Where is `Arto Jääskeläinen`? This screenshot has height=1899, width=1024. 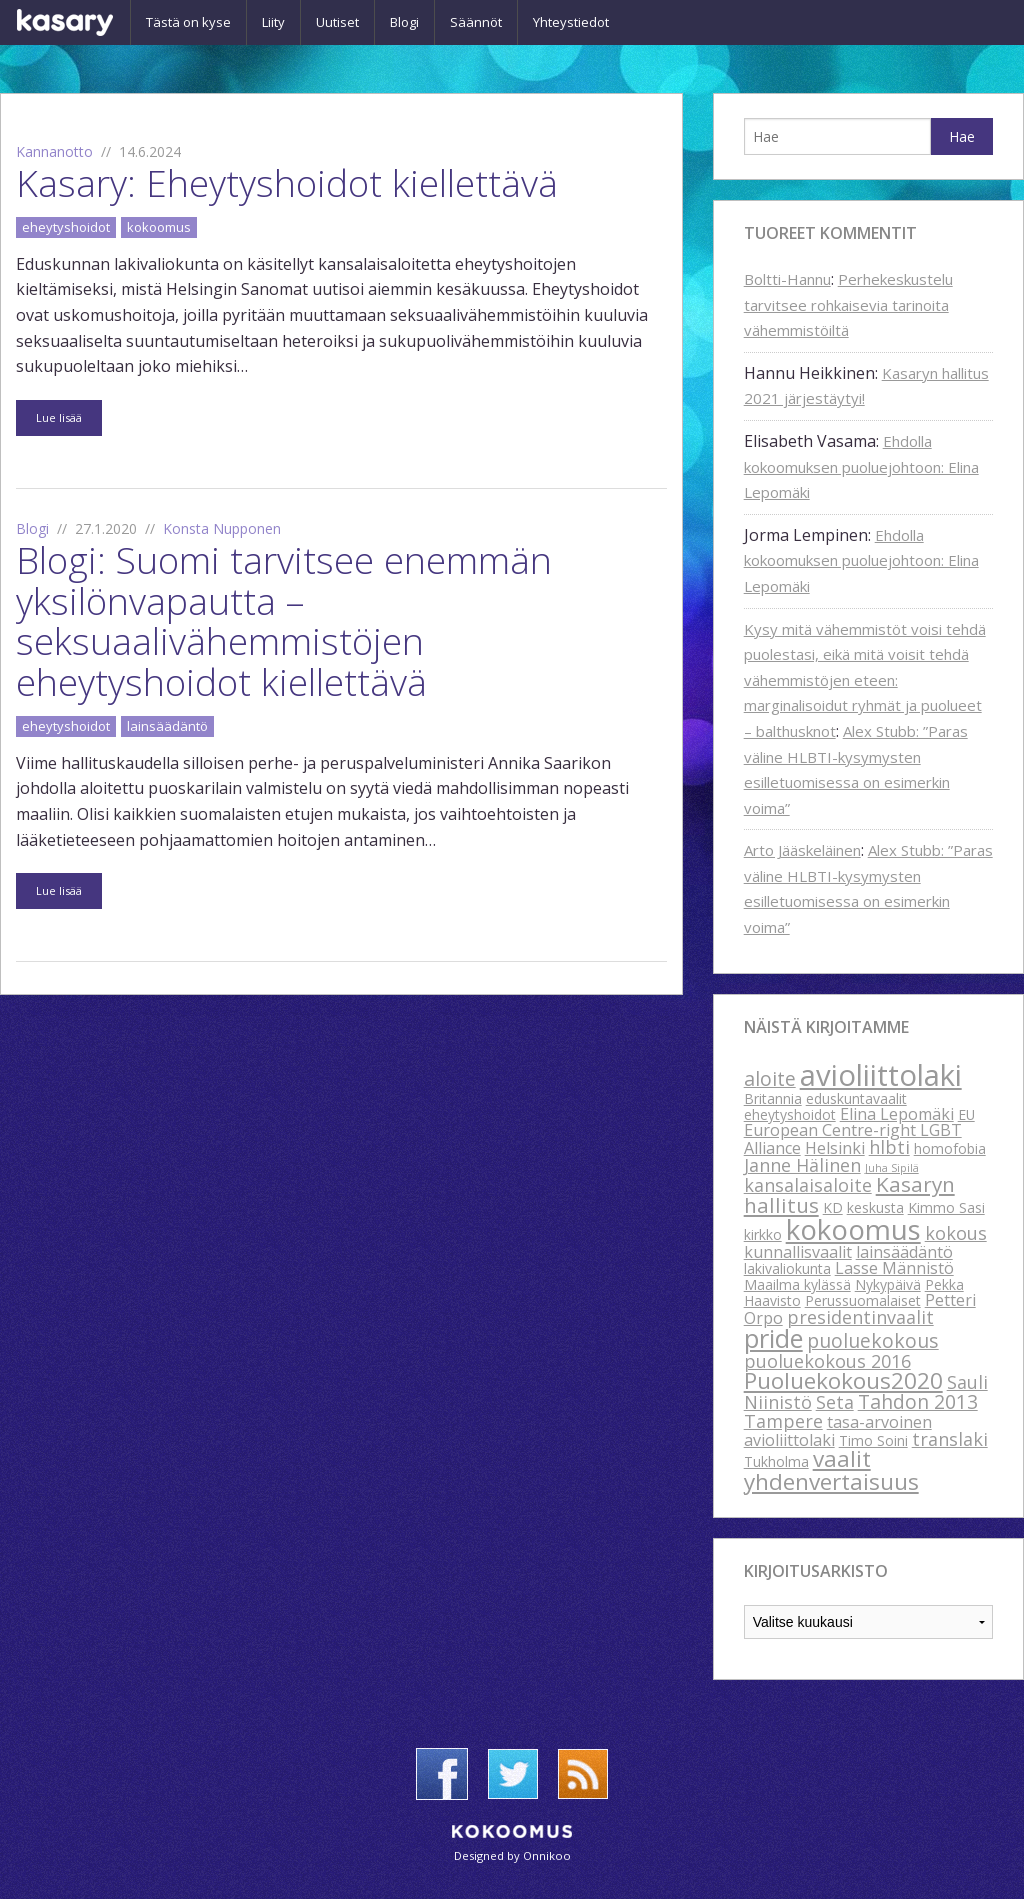 Arto Jääskeläinen is located at coordinates (802, 850).